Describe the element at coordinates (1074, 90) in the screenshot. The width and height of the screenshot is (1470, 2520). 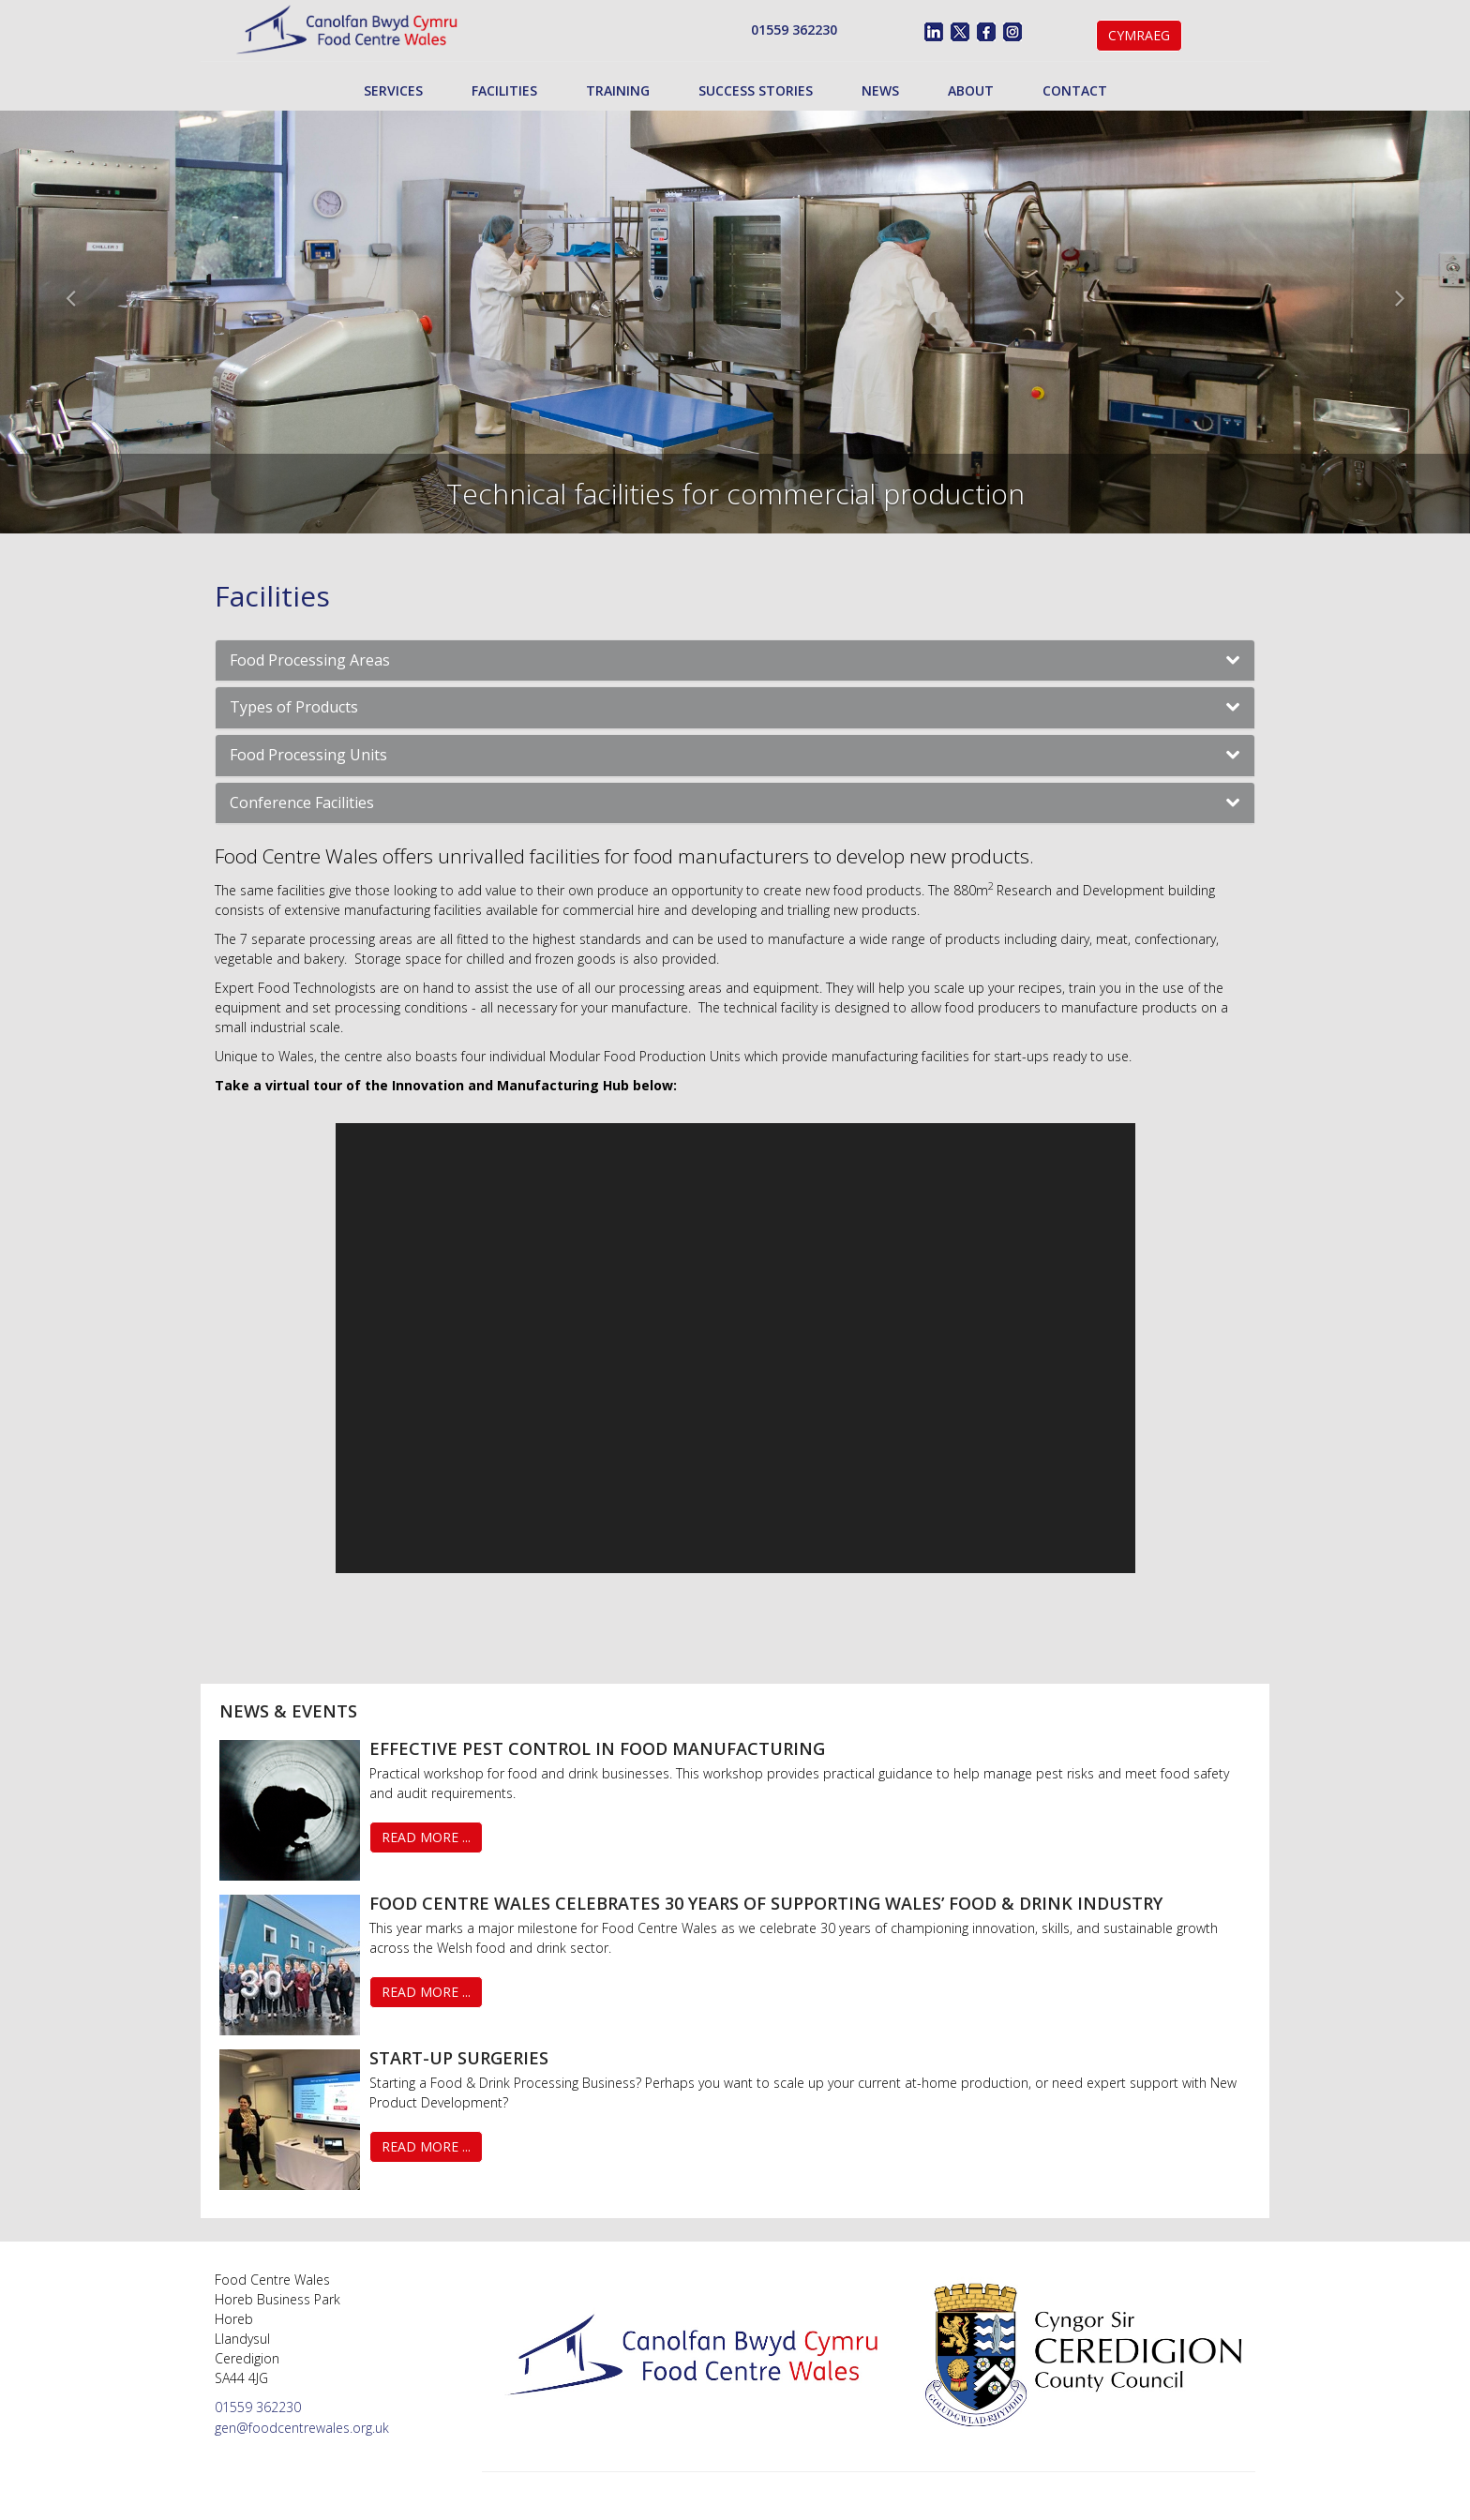
I see `Contact` at that location.